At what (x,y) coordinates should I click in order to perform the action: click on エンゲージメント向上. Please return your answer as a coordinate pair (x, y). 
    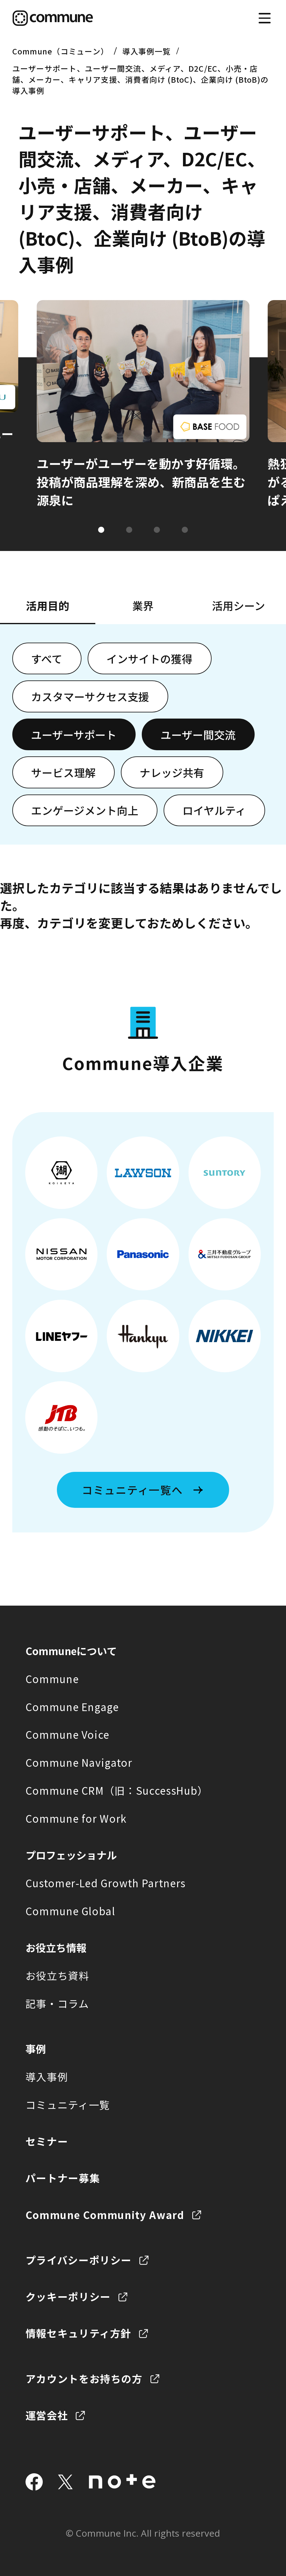
    Looking at the image, I should click on (84, 810).